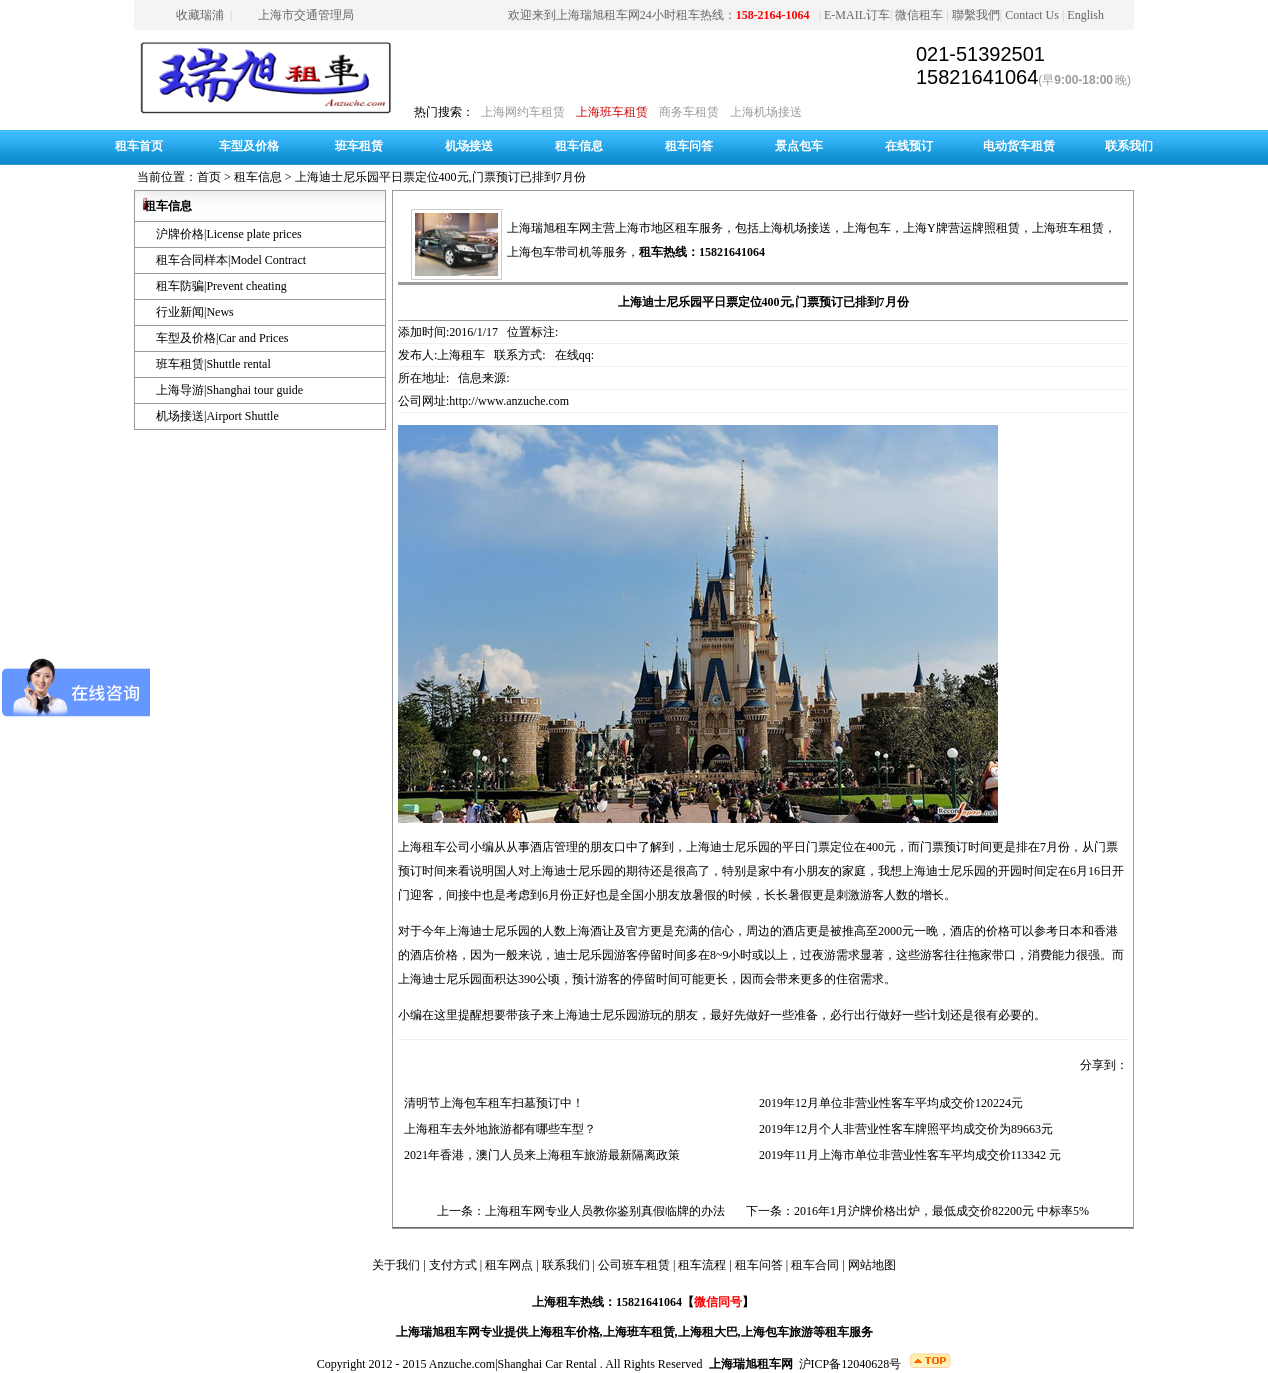 The width and height of the screenshot is (1268, 1373). Describe the element at coordinates (708, 1332) in the screenshot. I see `上海租大巴` at that location.